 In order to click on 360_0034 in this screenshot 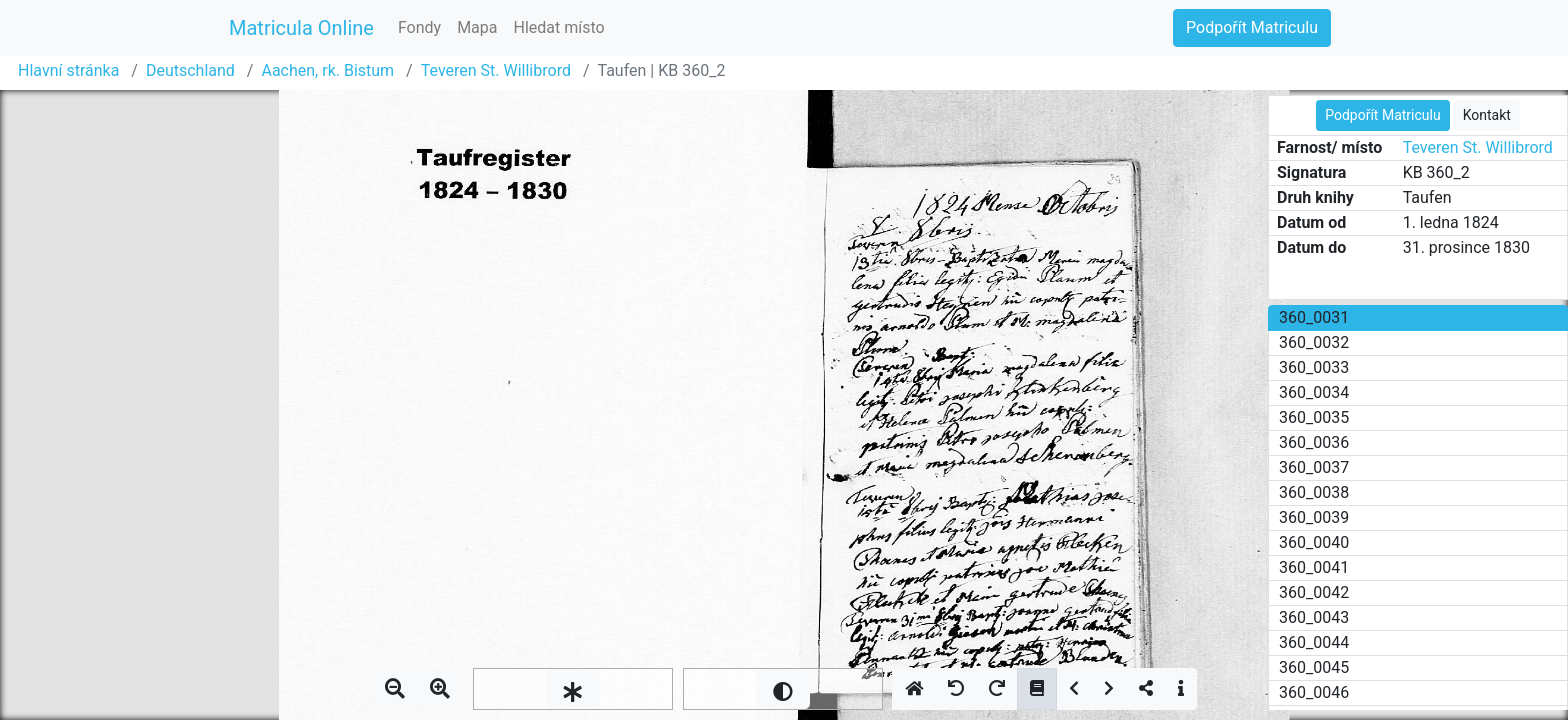, I will do `click(1314, 392)`.